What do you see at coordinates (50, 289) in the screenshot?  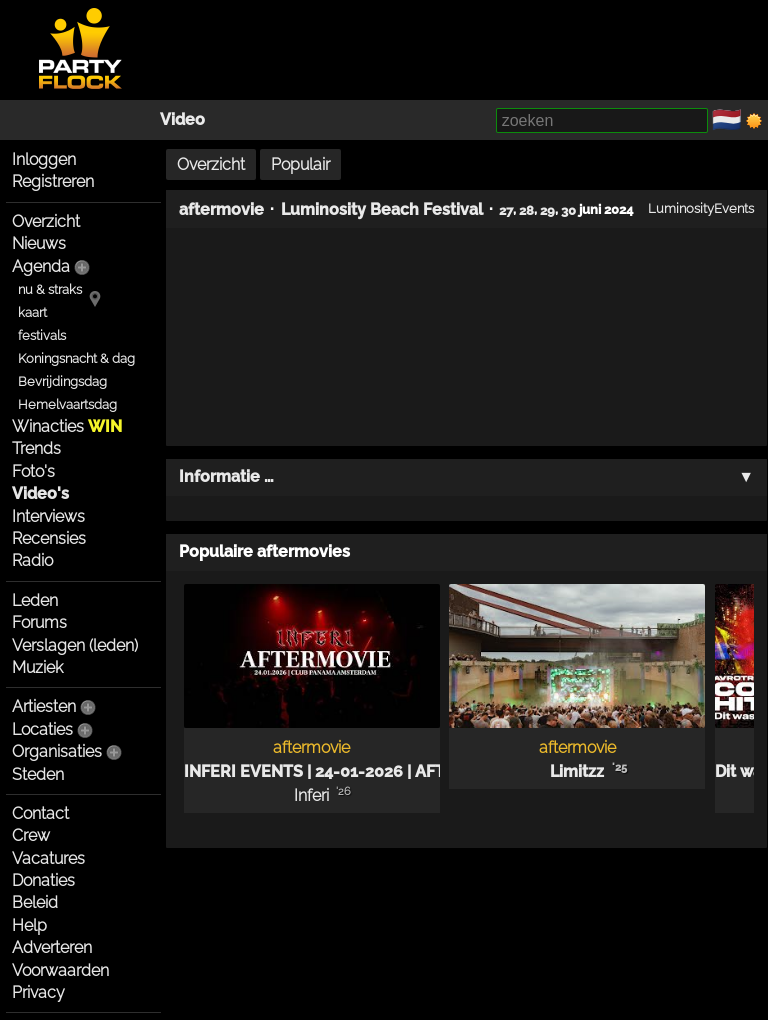 I see `nu & straks` at bounding box center [50, 289].